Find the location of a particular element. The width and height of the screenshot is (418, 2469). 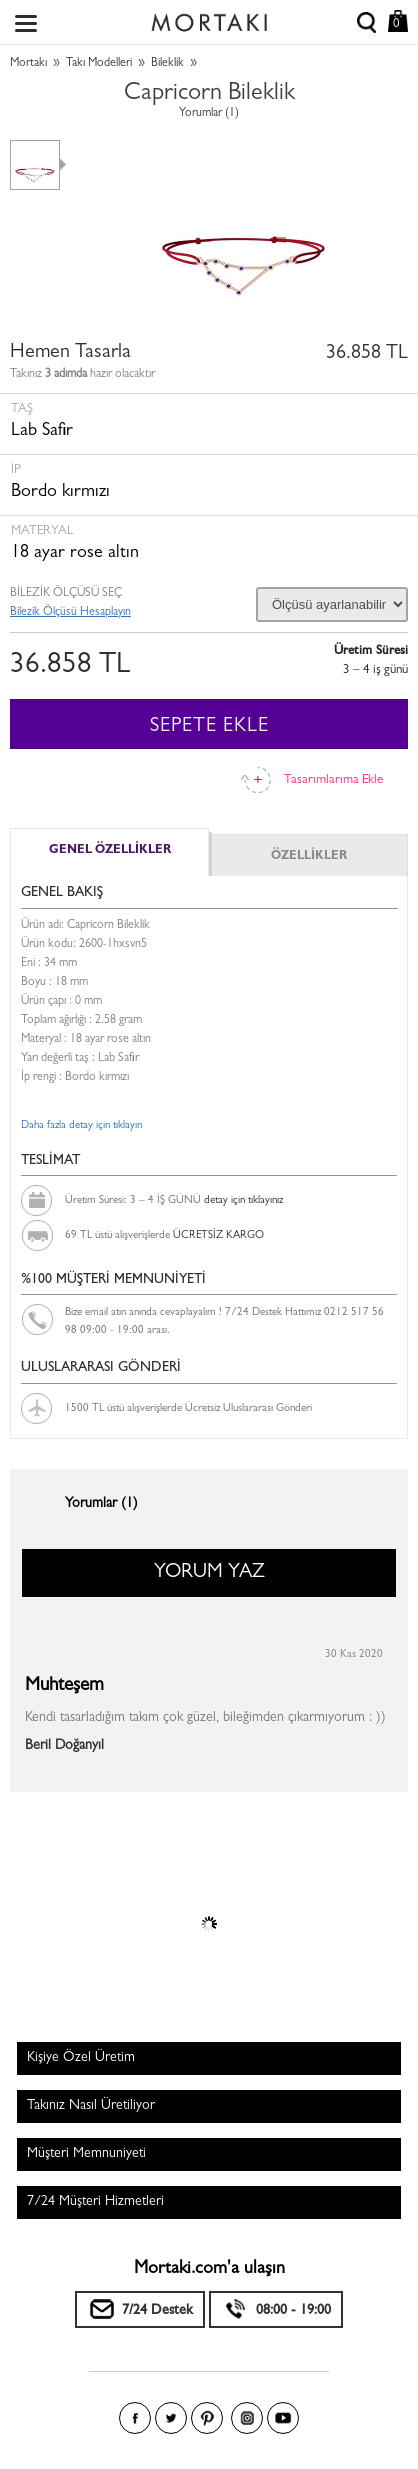

7/24 Müşteri Hizmetleri is located at coordinates (95, 2202).